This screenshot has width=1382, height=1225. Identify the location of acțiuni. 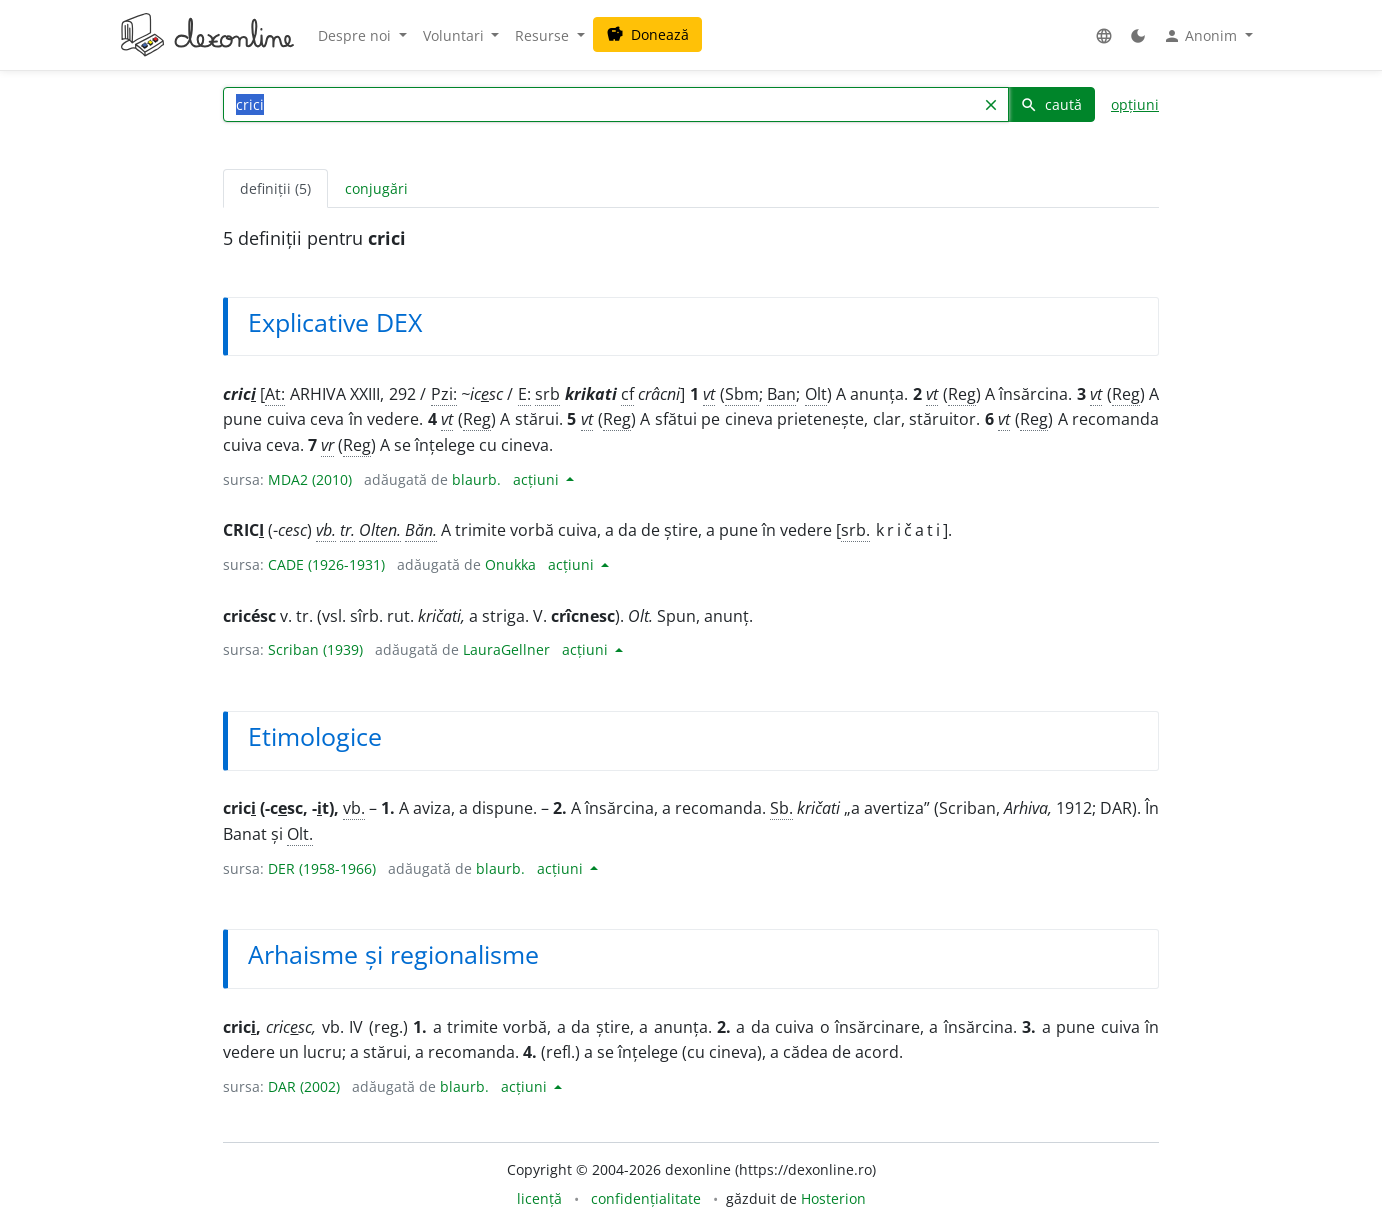
(538, 479).